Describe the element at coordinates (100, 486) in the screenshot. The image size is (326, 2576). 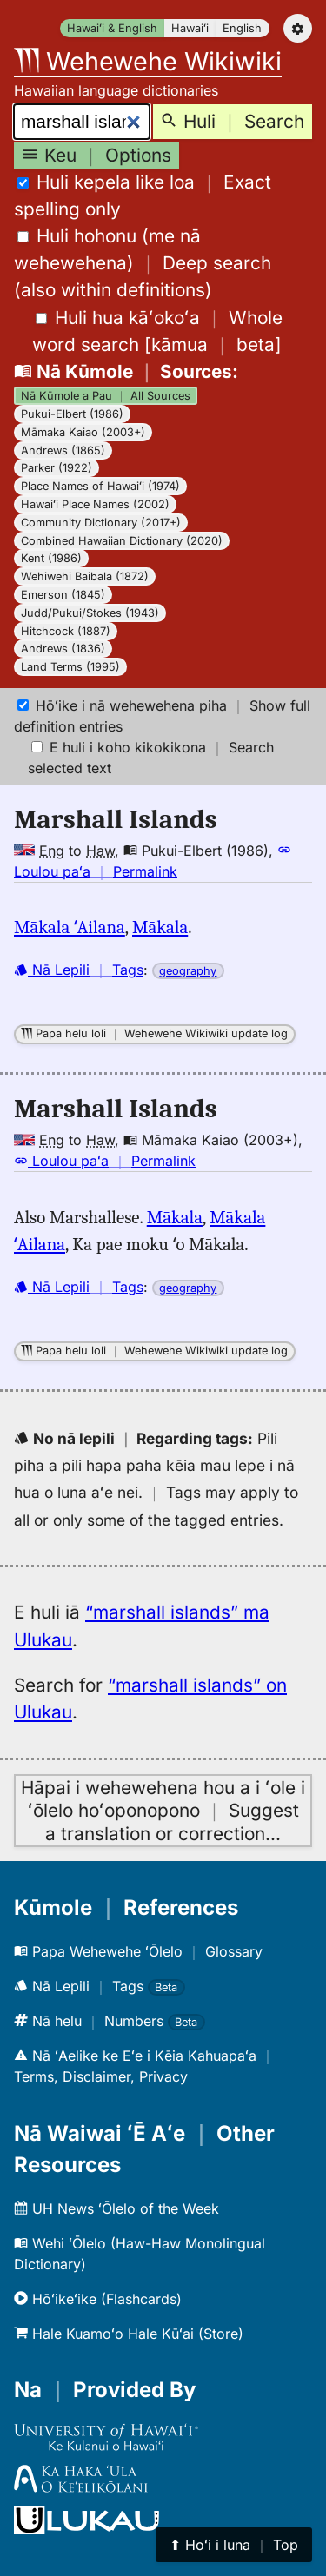
I see `Place Names of Hawaiʻi (1974)` at that location.